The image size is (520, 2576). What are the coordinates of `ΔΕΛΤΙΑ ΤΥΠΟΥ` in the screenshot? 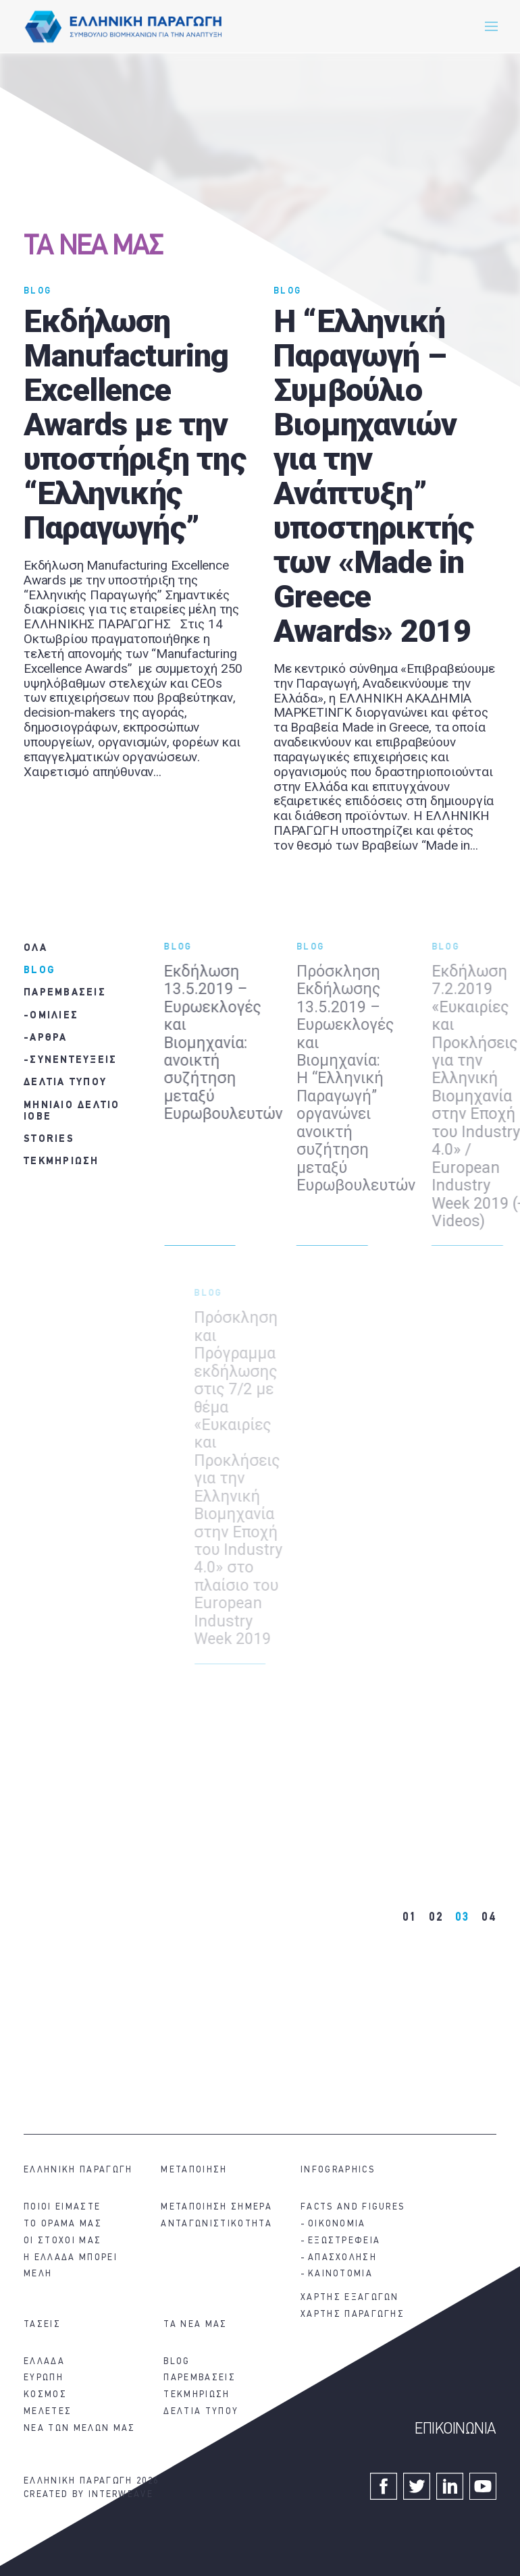 It's located at (65, 1083).